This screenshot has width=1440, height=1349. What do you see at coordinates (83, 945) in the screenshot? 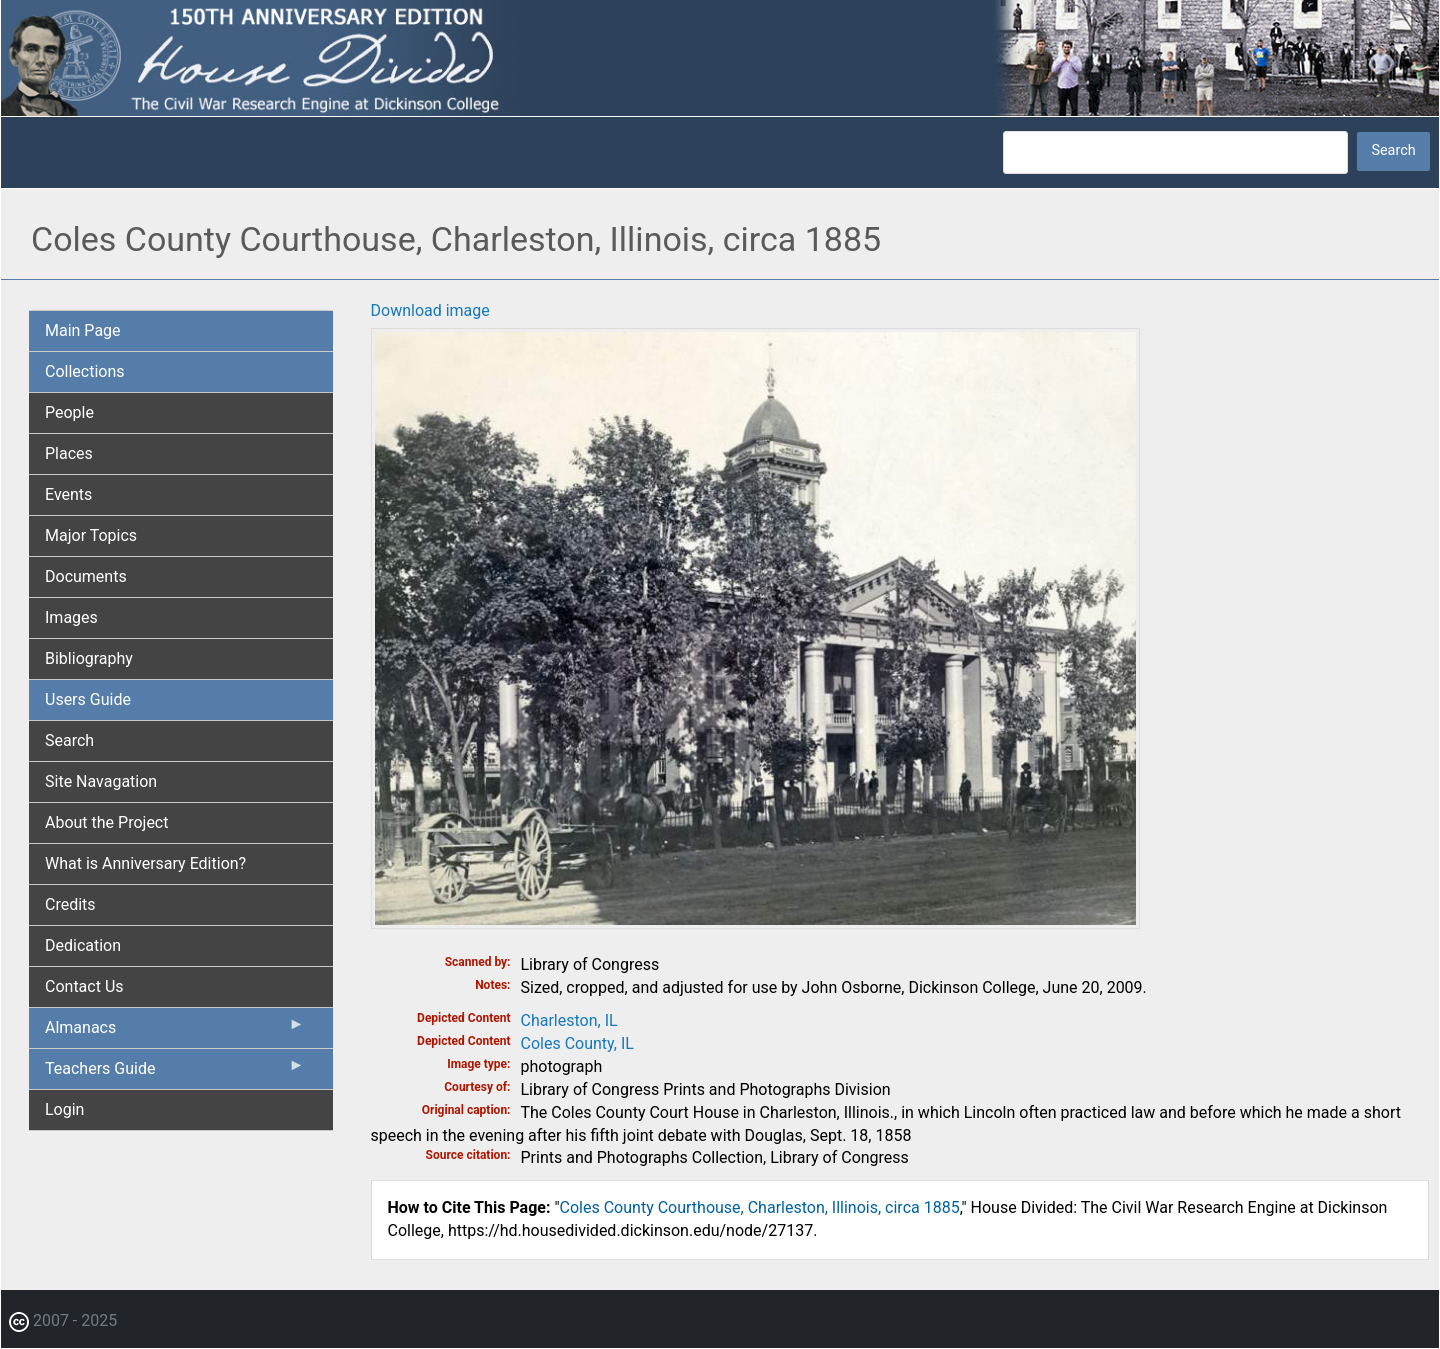
I see `Dedication [menuitem]` at bounding box center [83, 945].